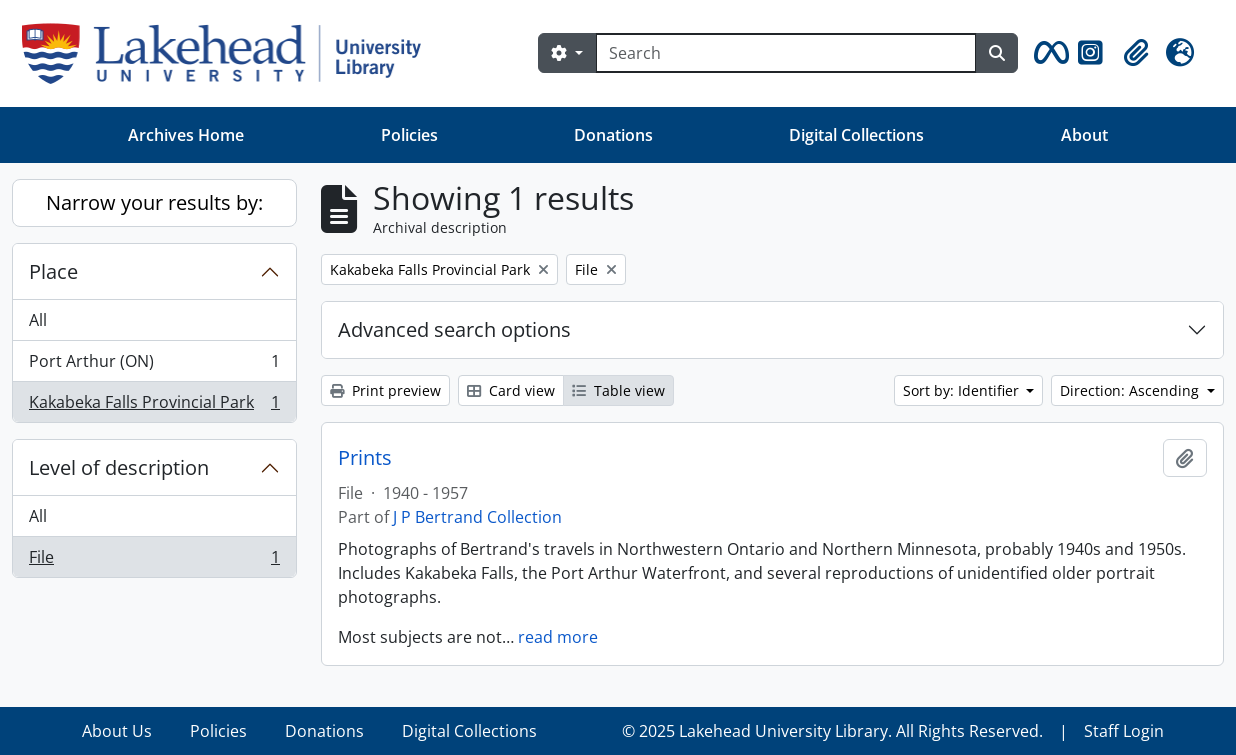 Image resolution: width=1236 pixels, height=755 pixels. What do you see at coordinates (38, 320) in the screenshot?
I see `All` at bounding box center [38, 320].